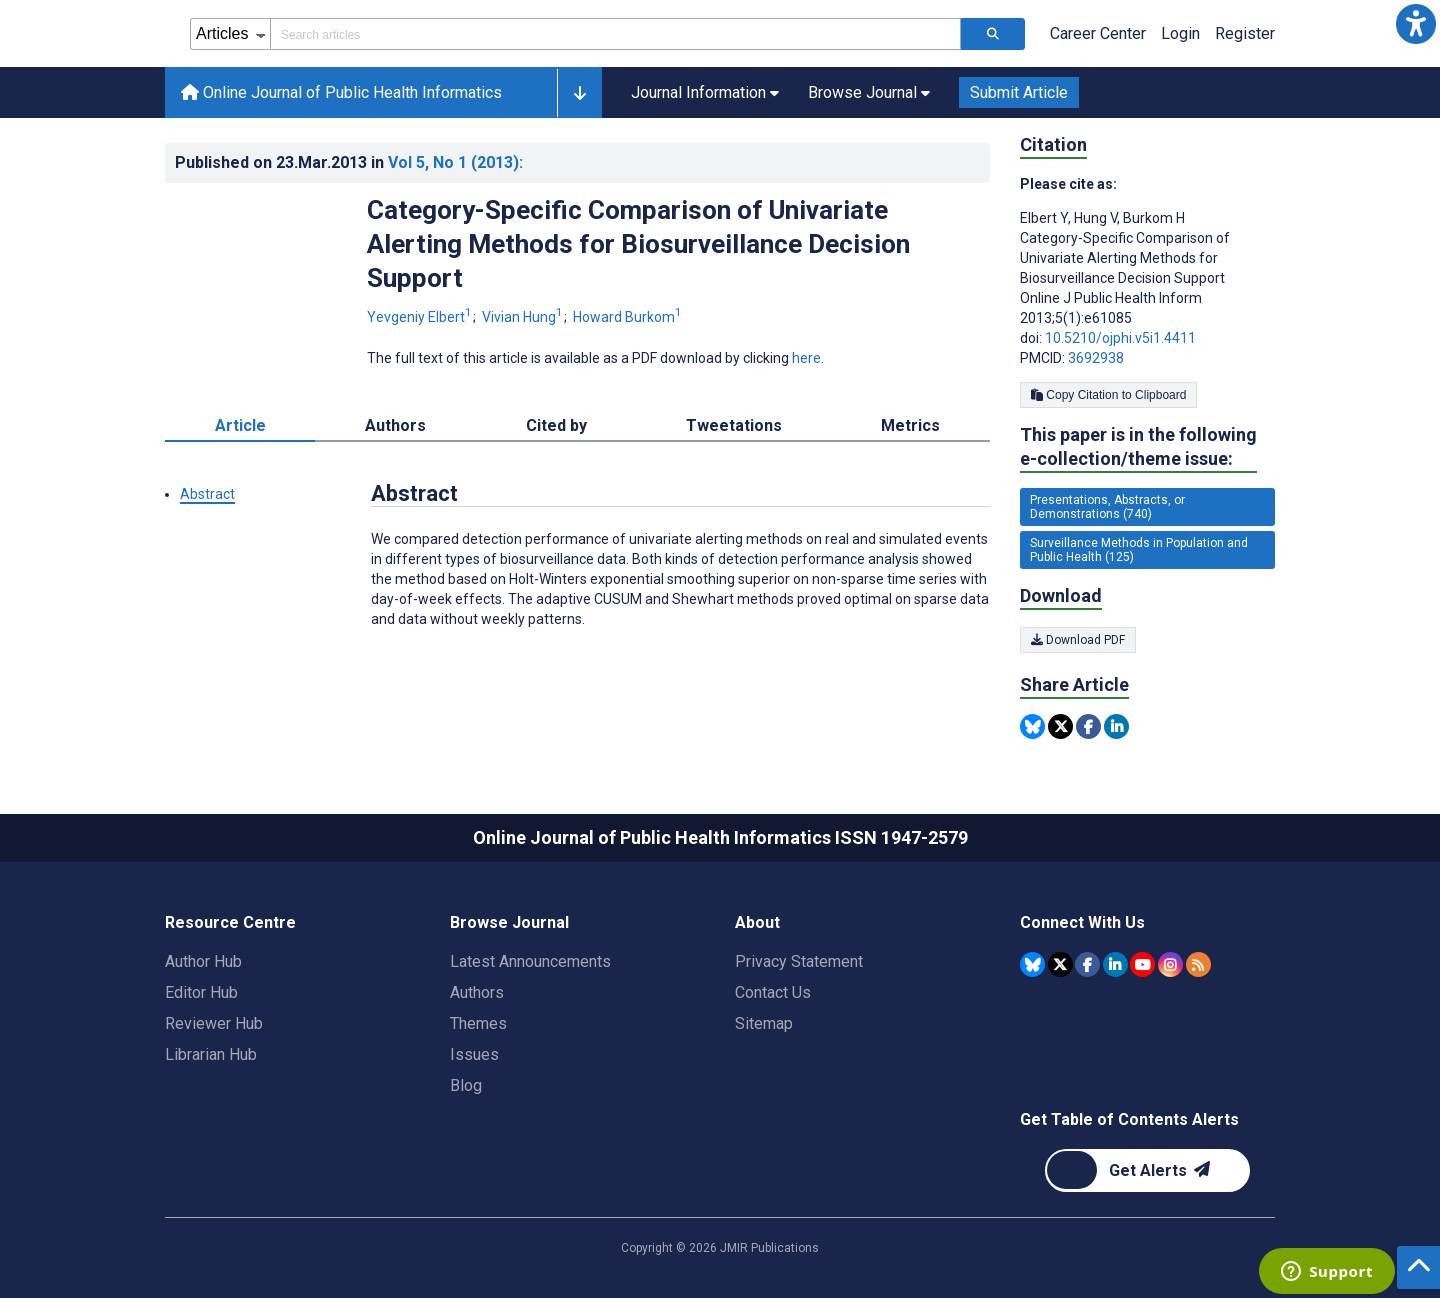  I want to click on Submit Article, so click(1019, 92).